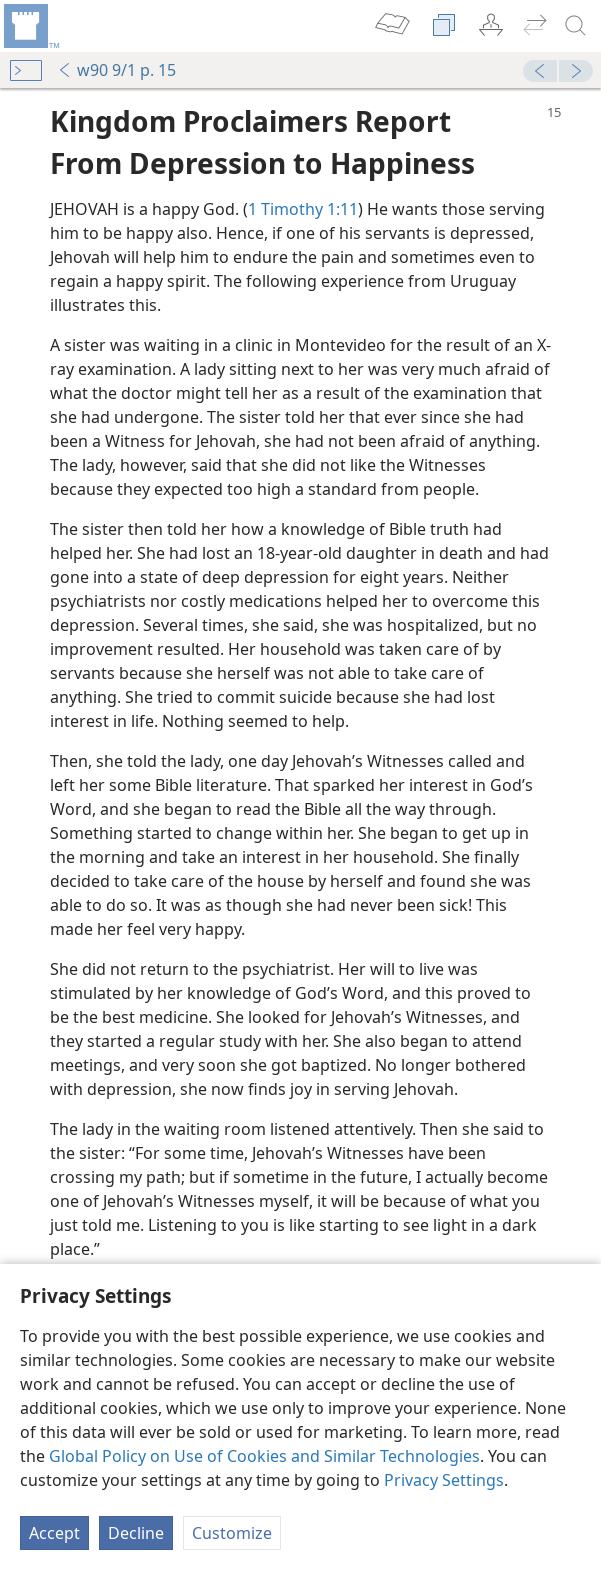 Image resolution: width=601 pixels, height=1570 pixels. Describe the element at coordinates (576, 26) in the screenshot. I see `[search]` at that location.